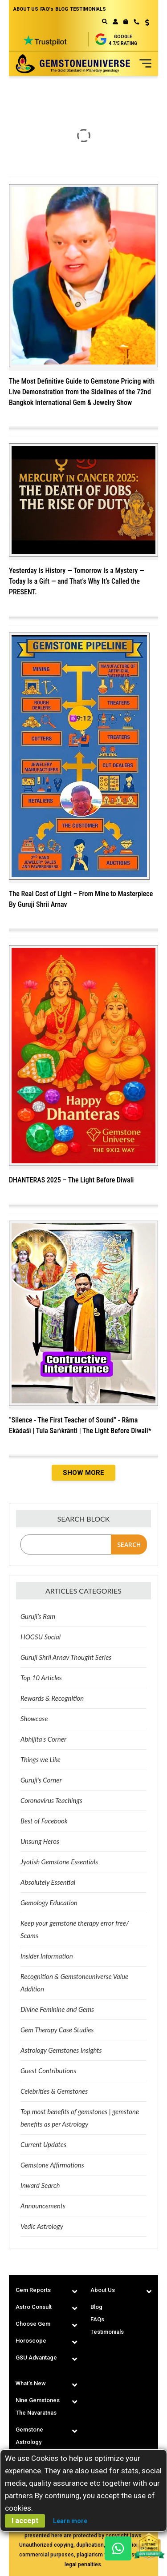  What do you see at coordinates (61, 2050) in the screenshot?
I see `Astrology Gemstones Insights` at bounding box center [61, 2050].